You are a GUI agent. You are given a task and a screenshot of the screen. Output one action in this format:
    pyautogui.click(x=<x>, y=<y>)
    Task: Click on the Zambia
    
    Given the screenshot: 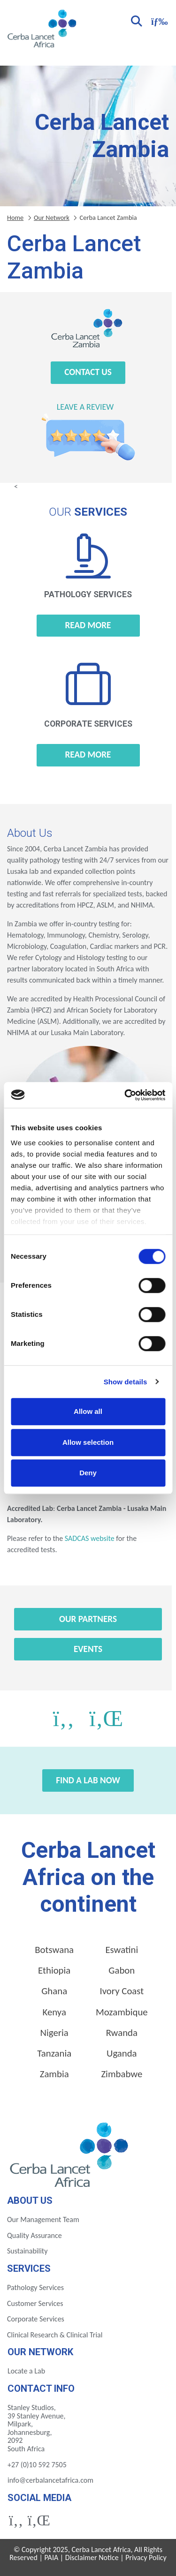 What is the action you would take?
    pyautogui.click(x=54, y=2074)
    